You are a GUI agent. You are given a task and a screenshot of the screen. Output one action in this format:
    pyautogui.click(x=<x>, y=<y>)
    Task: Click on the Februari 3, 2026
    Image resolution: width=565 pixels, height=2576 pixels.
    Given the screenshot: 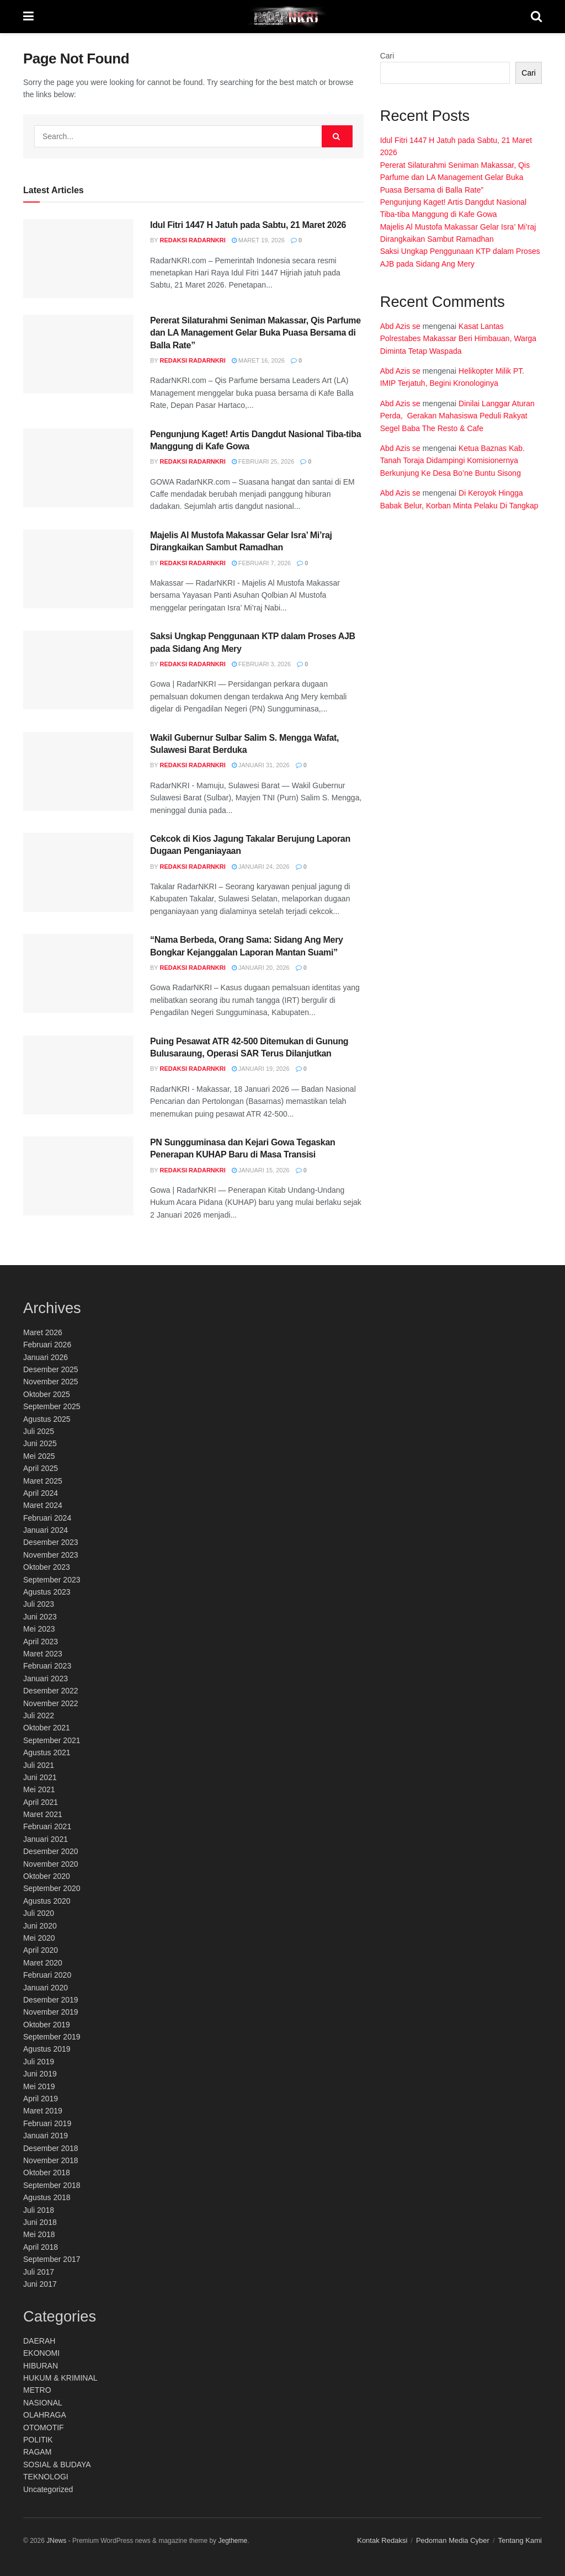 What is the action you would take?
    pyautogui.click(x=261, y=664)
    